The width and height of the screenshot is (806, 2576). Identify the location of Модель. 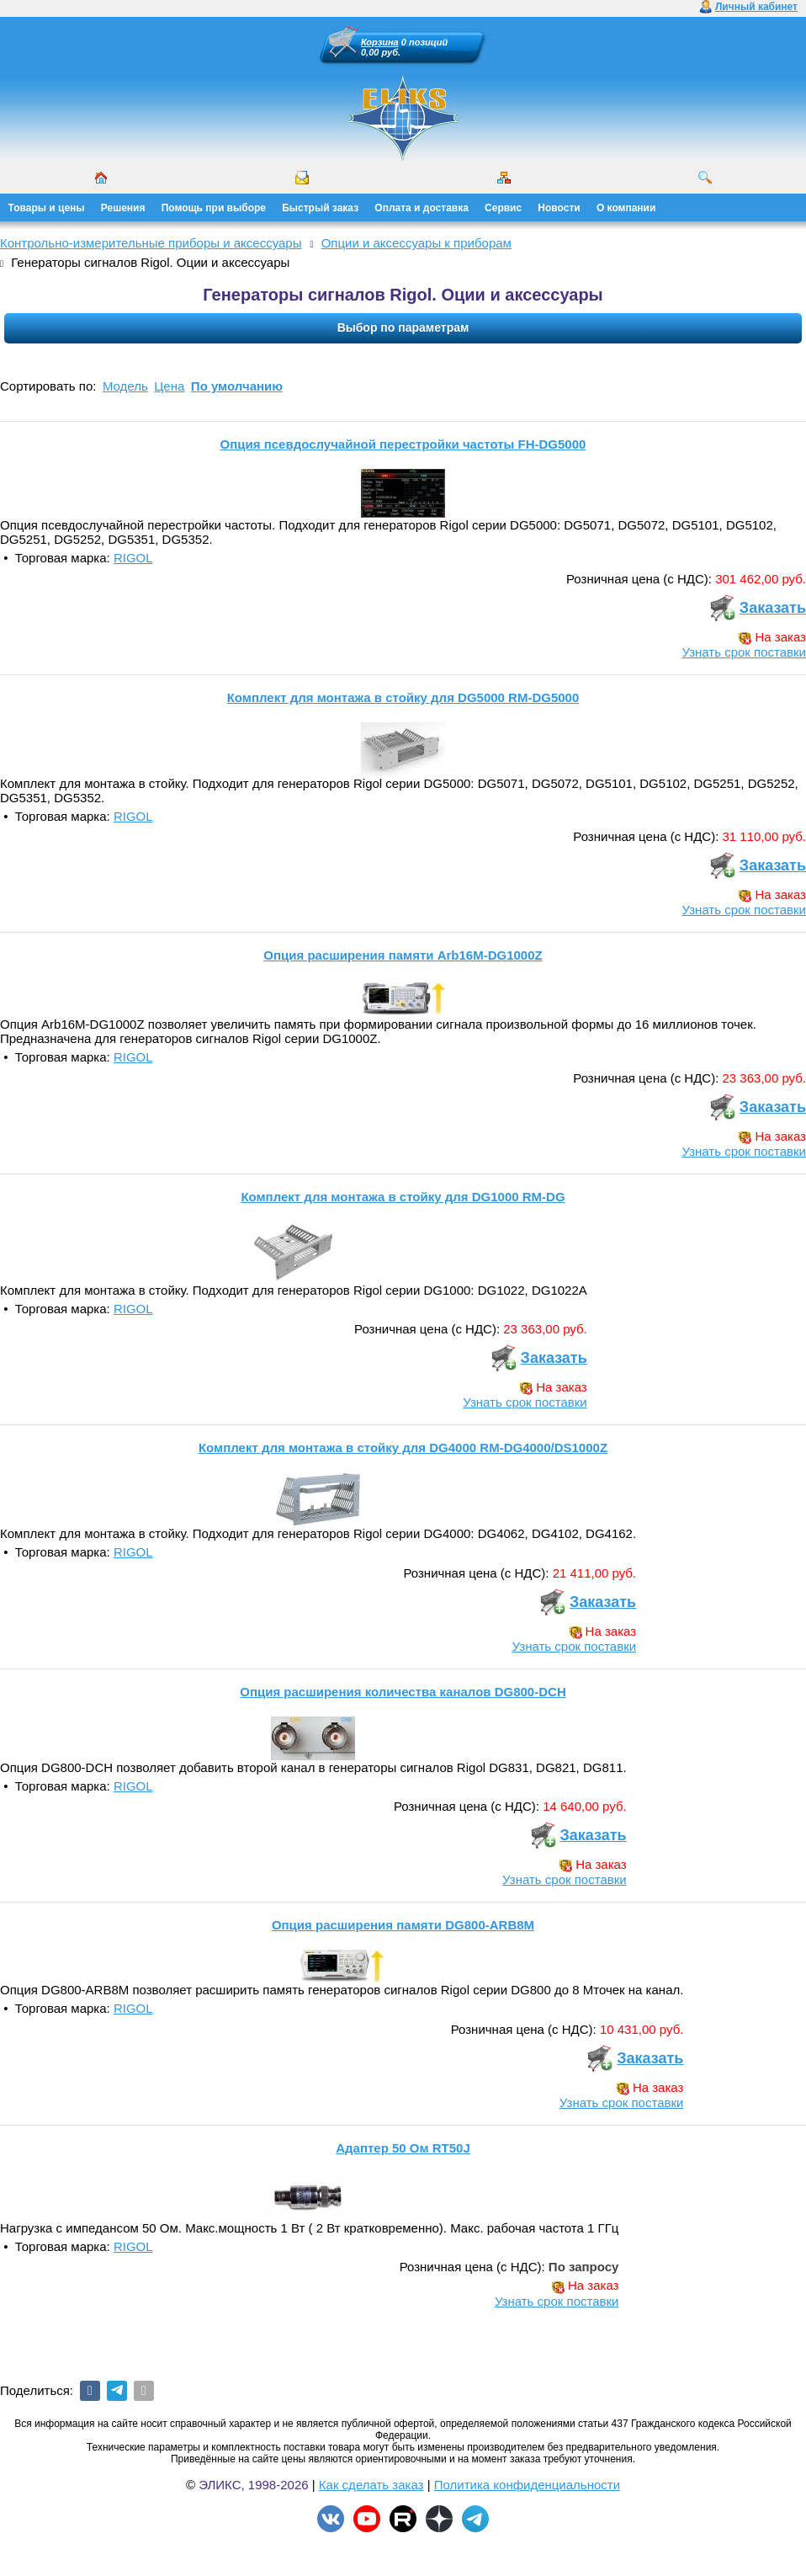
(125, 386).